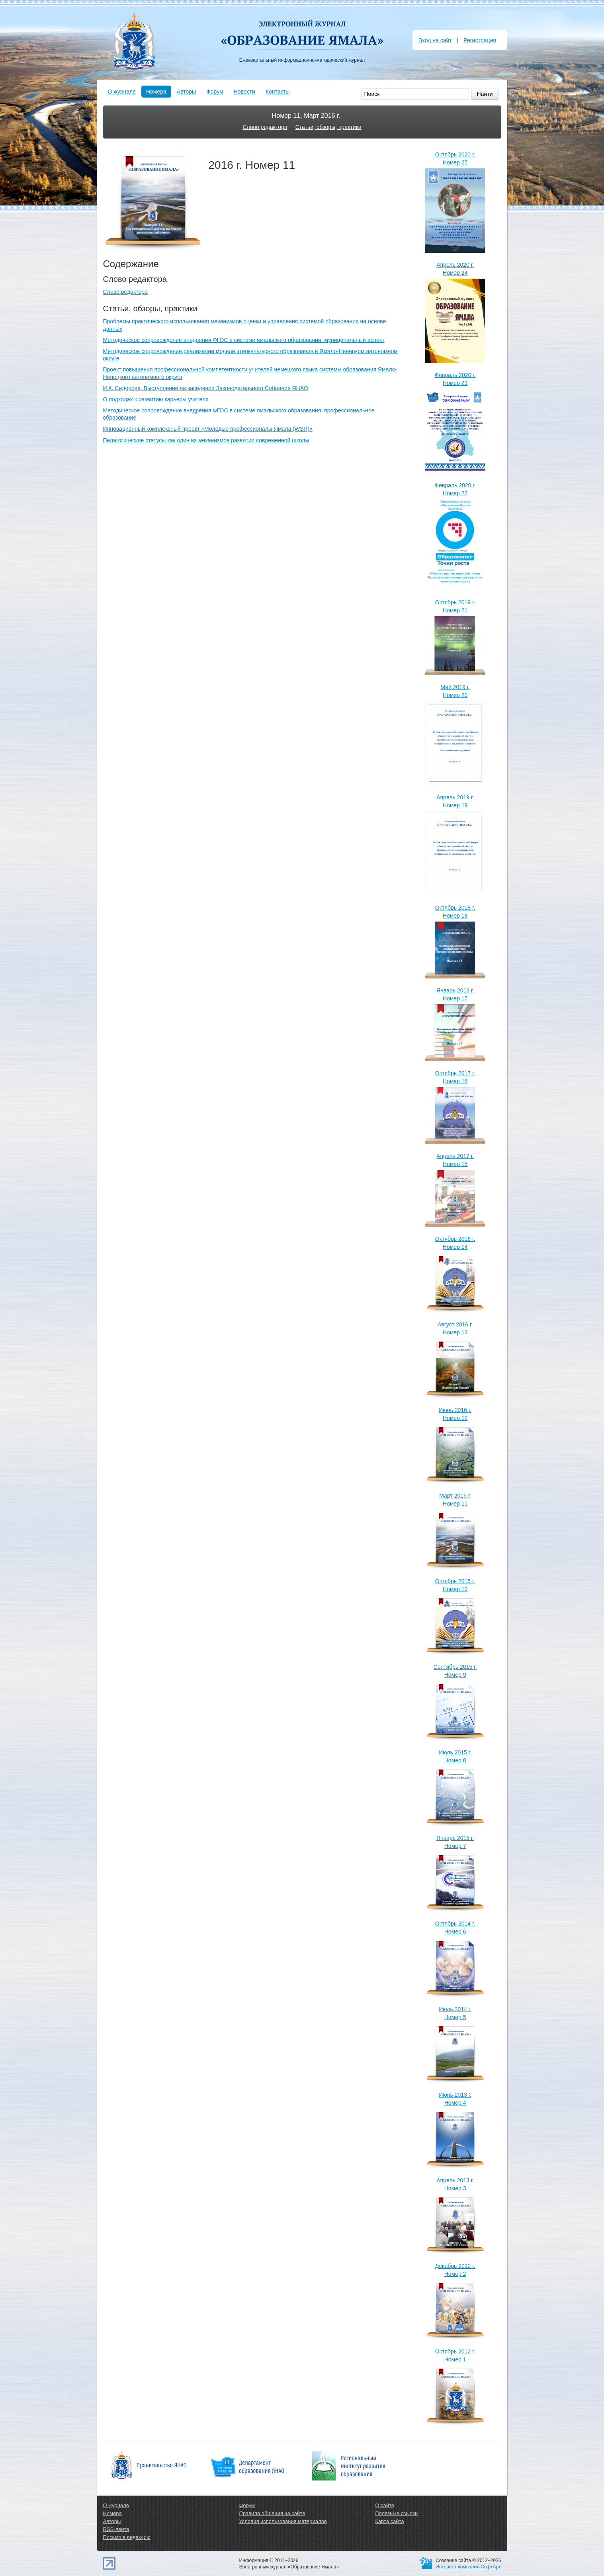  I want to click on Регистрация, so click(479, 40).